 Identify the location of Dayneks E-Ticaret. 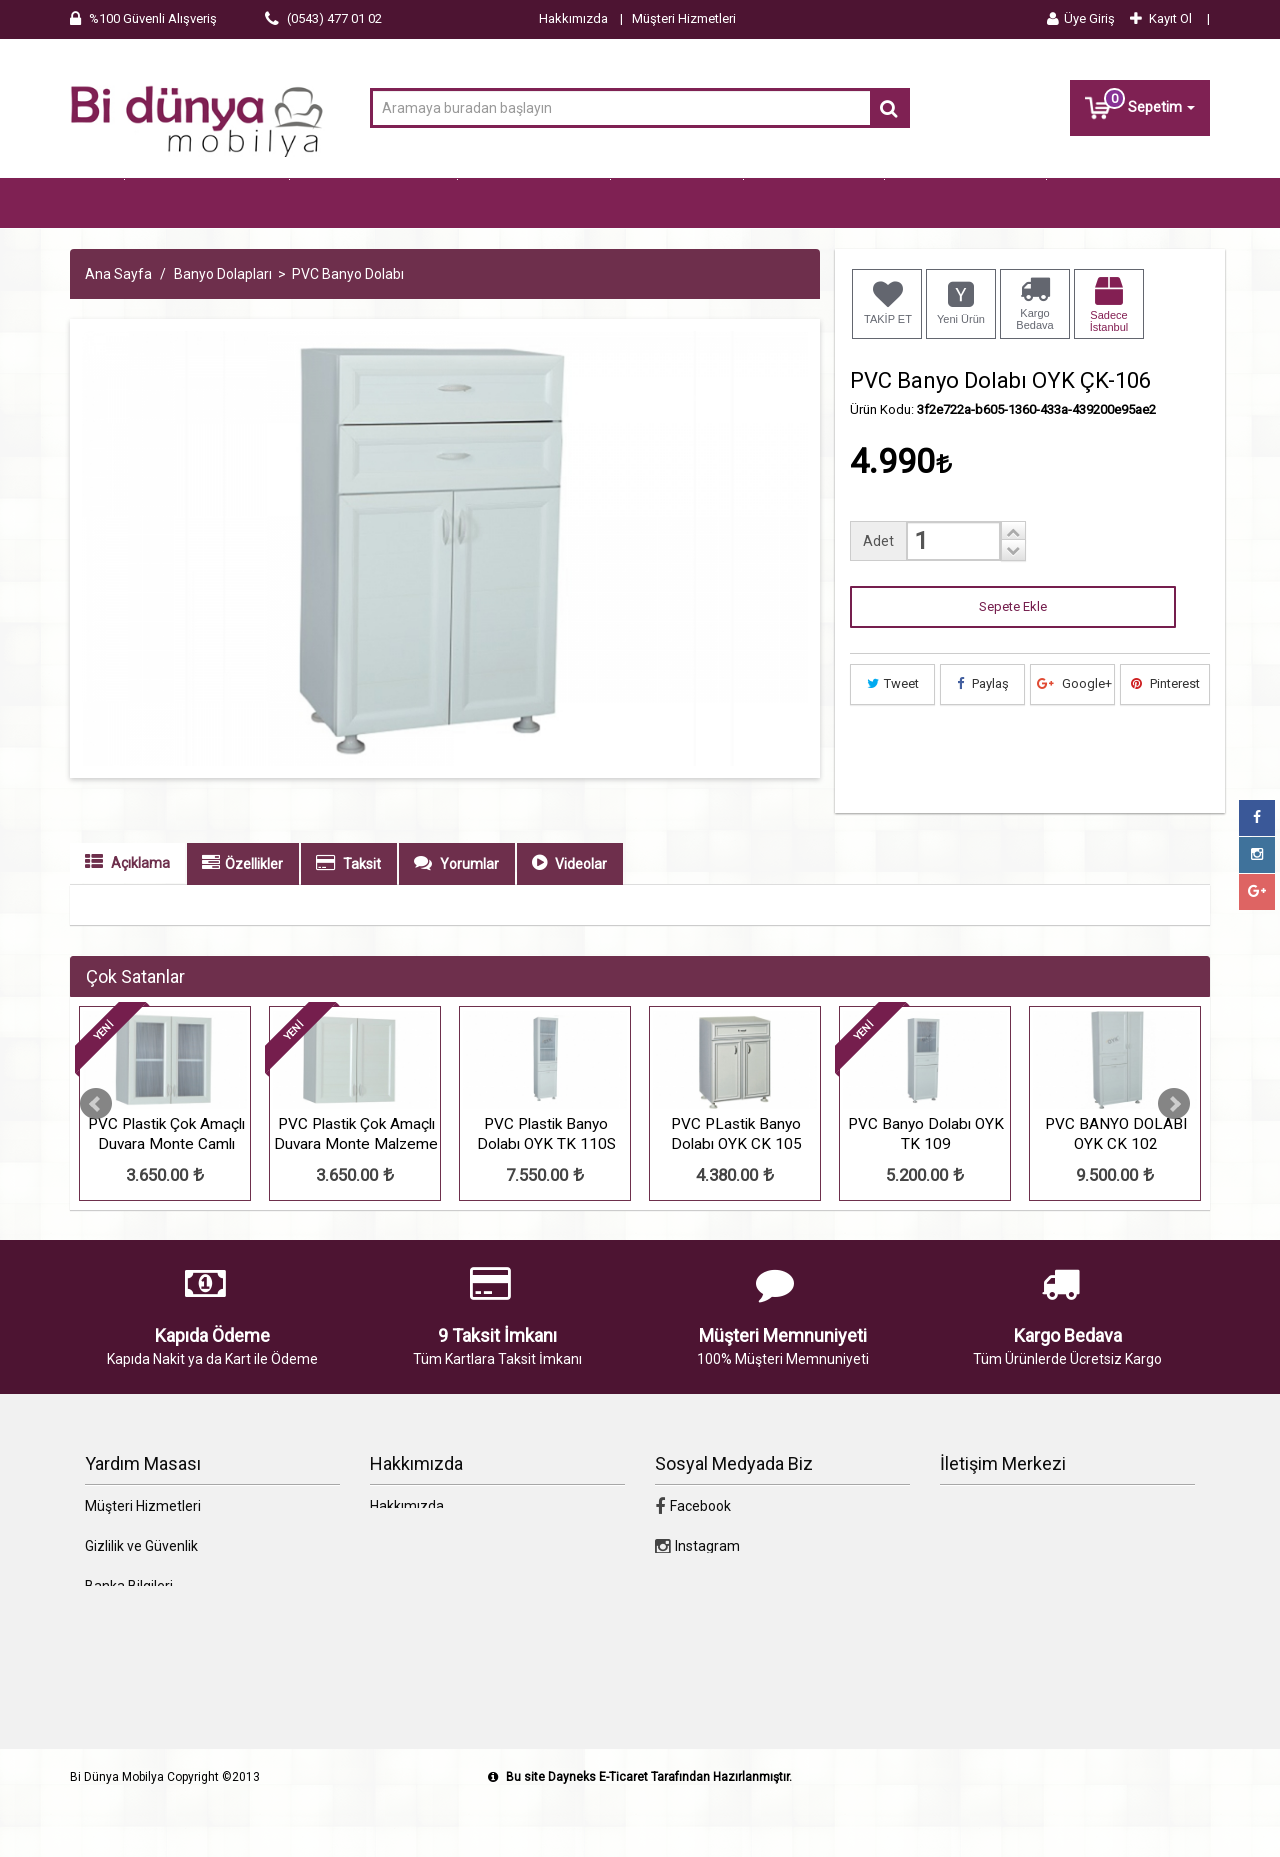
(598, 1829).